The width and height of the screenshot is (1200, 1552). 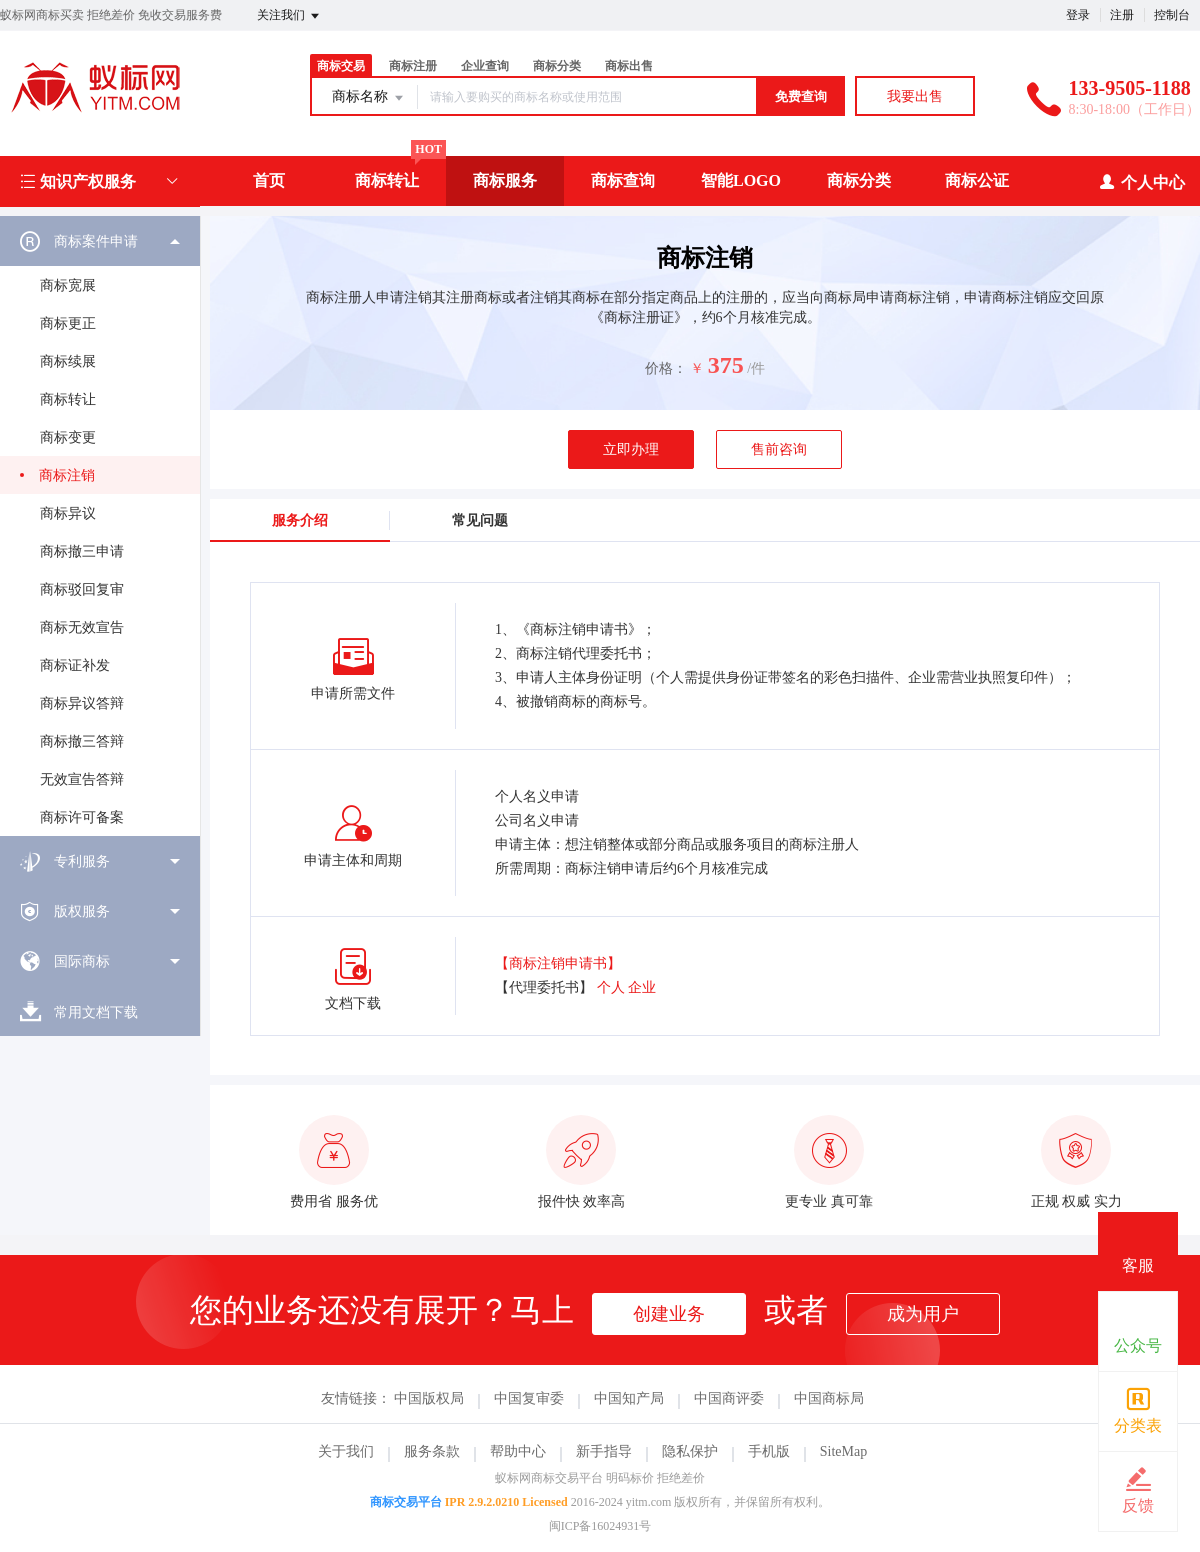 What do you see at coordinates (75, 665) in the screenshot?
I see `商标证补发` at bounding box center [75, 665].